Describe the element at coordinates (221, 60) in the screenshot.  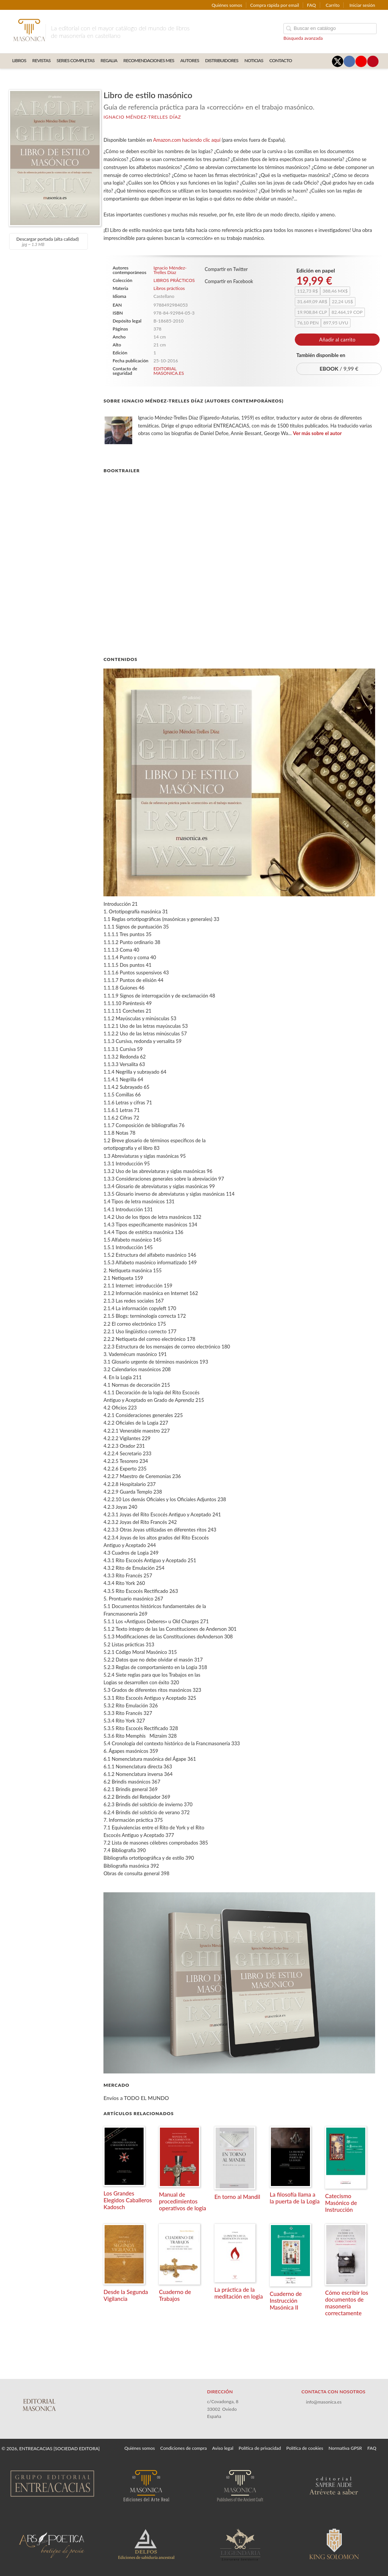
I see `DISTRIBUIDORES` at that location.